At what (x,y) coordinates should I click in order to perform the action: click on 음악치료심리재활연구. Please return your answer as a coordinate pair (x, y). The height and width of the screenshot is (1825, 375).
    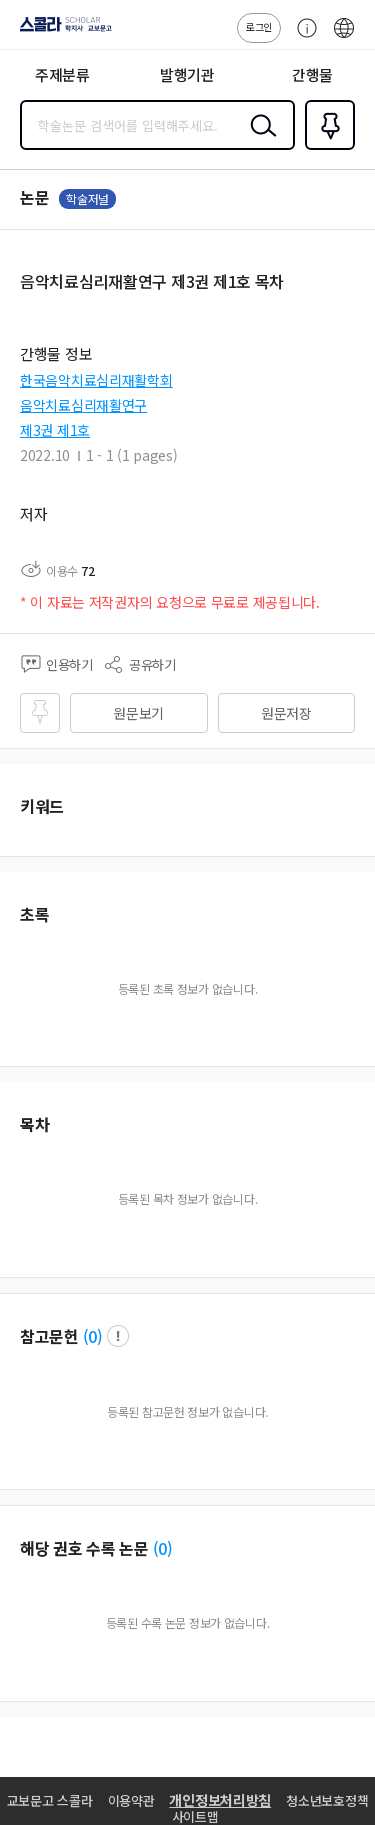
    Looking at the image, I should click on (83, 405).